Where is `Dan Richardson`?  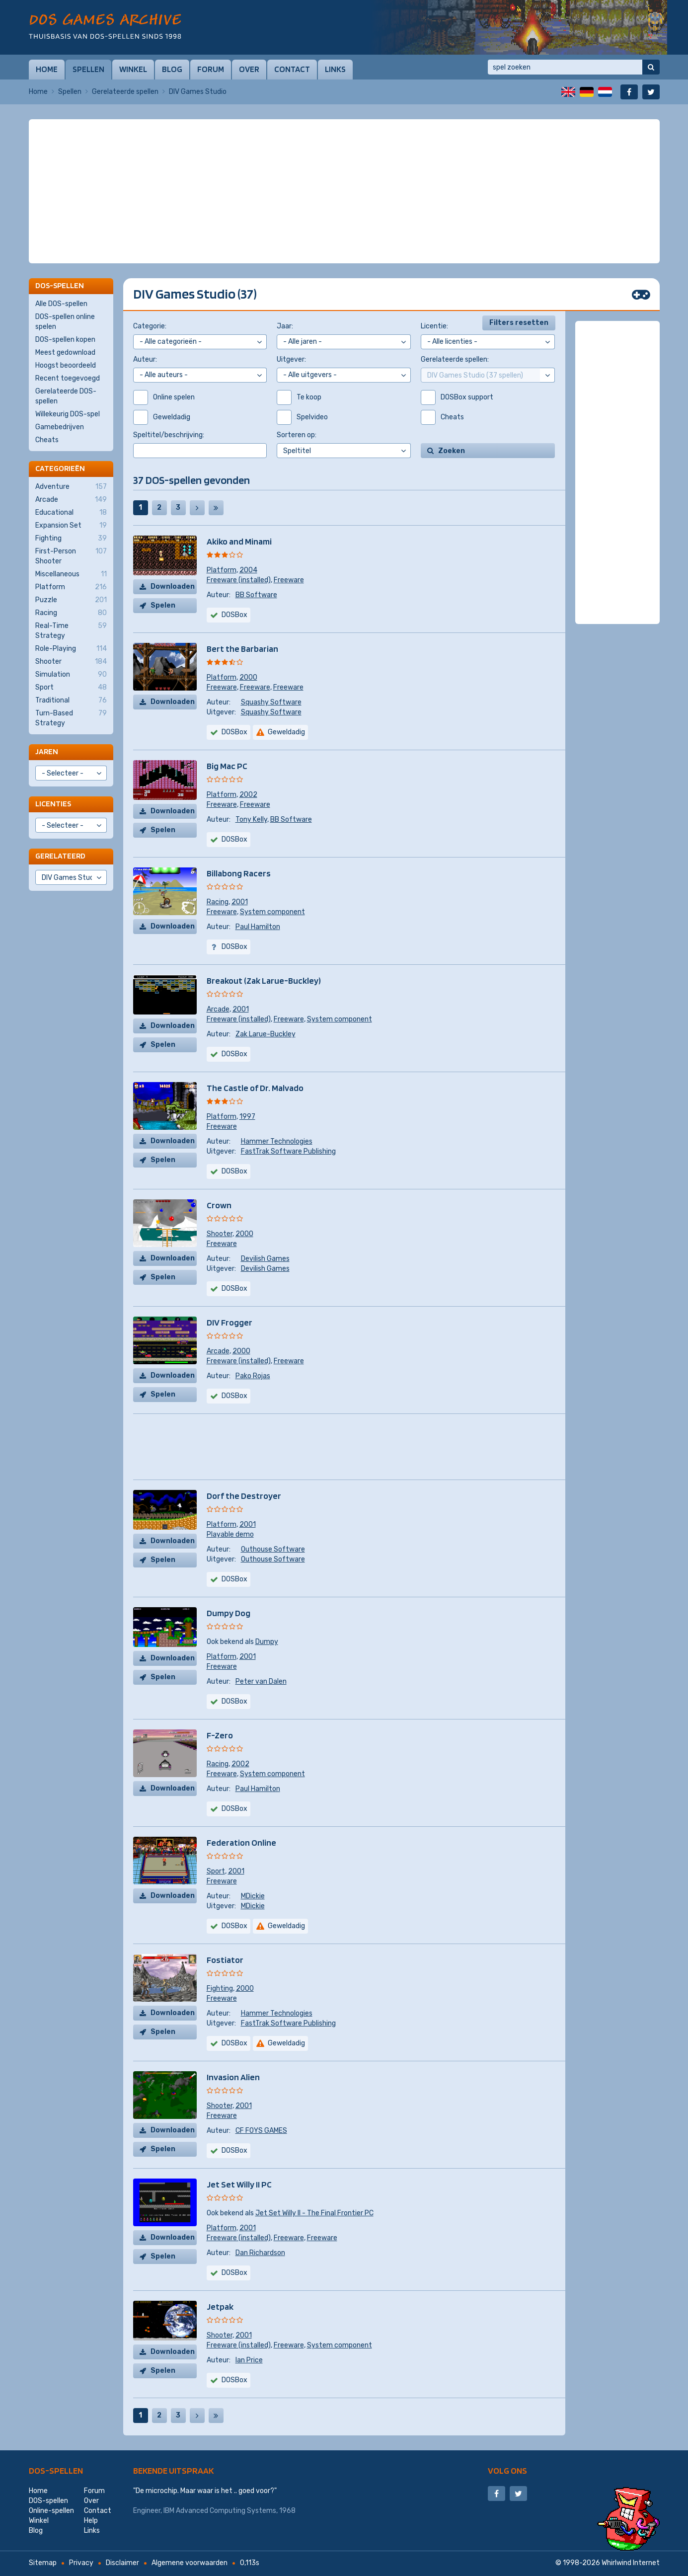 Dan Richardson is located at coordinates (260, 2253).